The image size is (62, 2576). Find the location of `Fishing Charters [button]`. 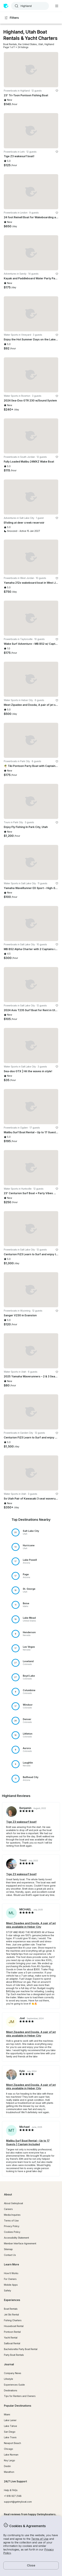

Fishing Charters [button] is located at coordinates (12, 2320).